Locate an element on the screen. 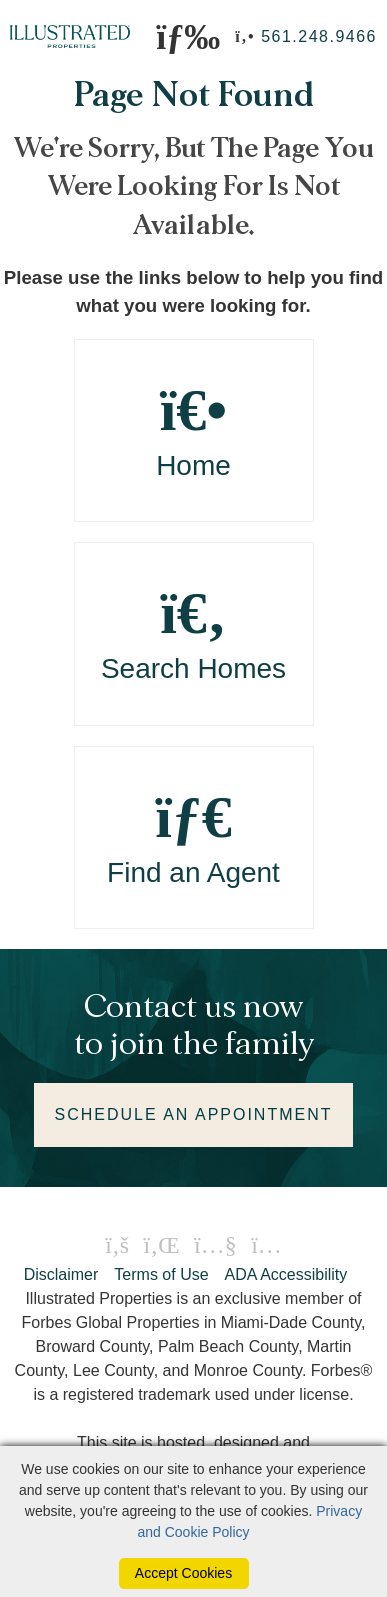 This screenshot has width=387, height=1597. [Youtube Icon] is located at coordinates (215, 1245).